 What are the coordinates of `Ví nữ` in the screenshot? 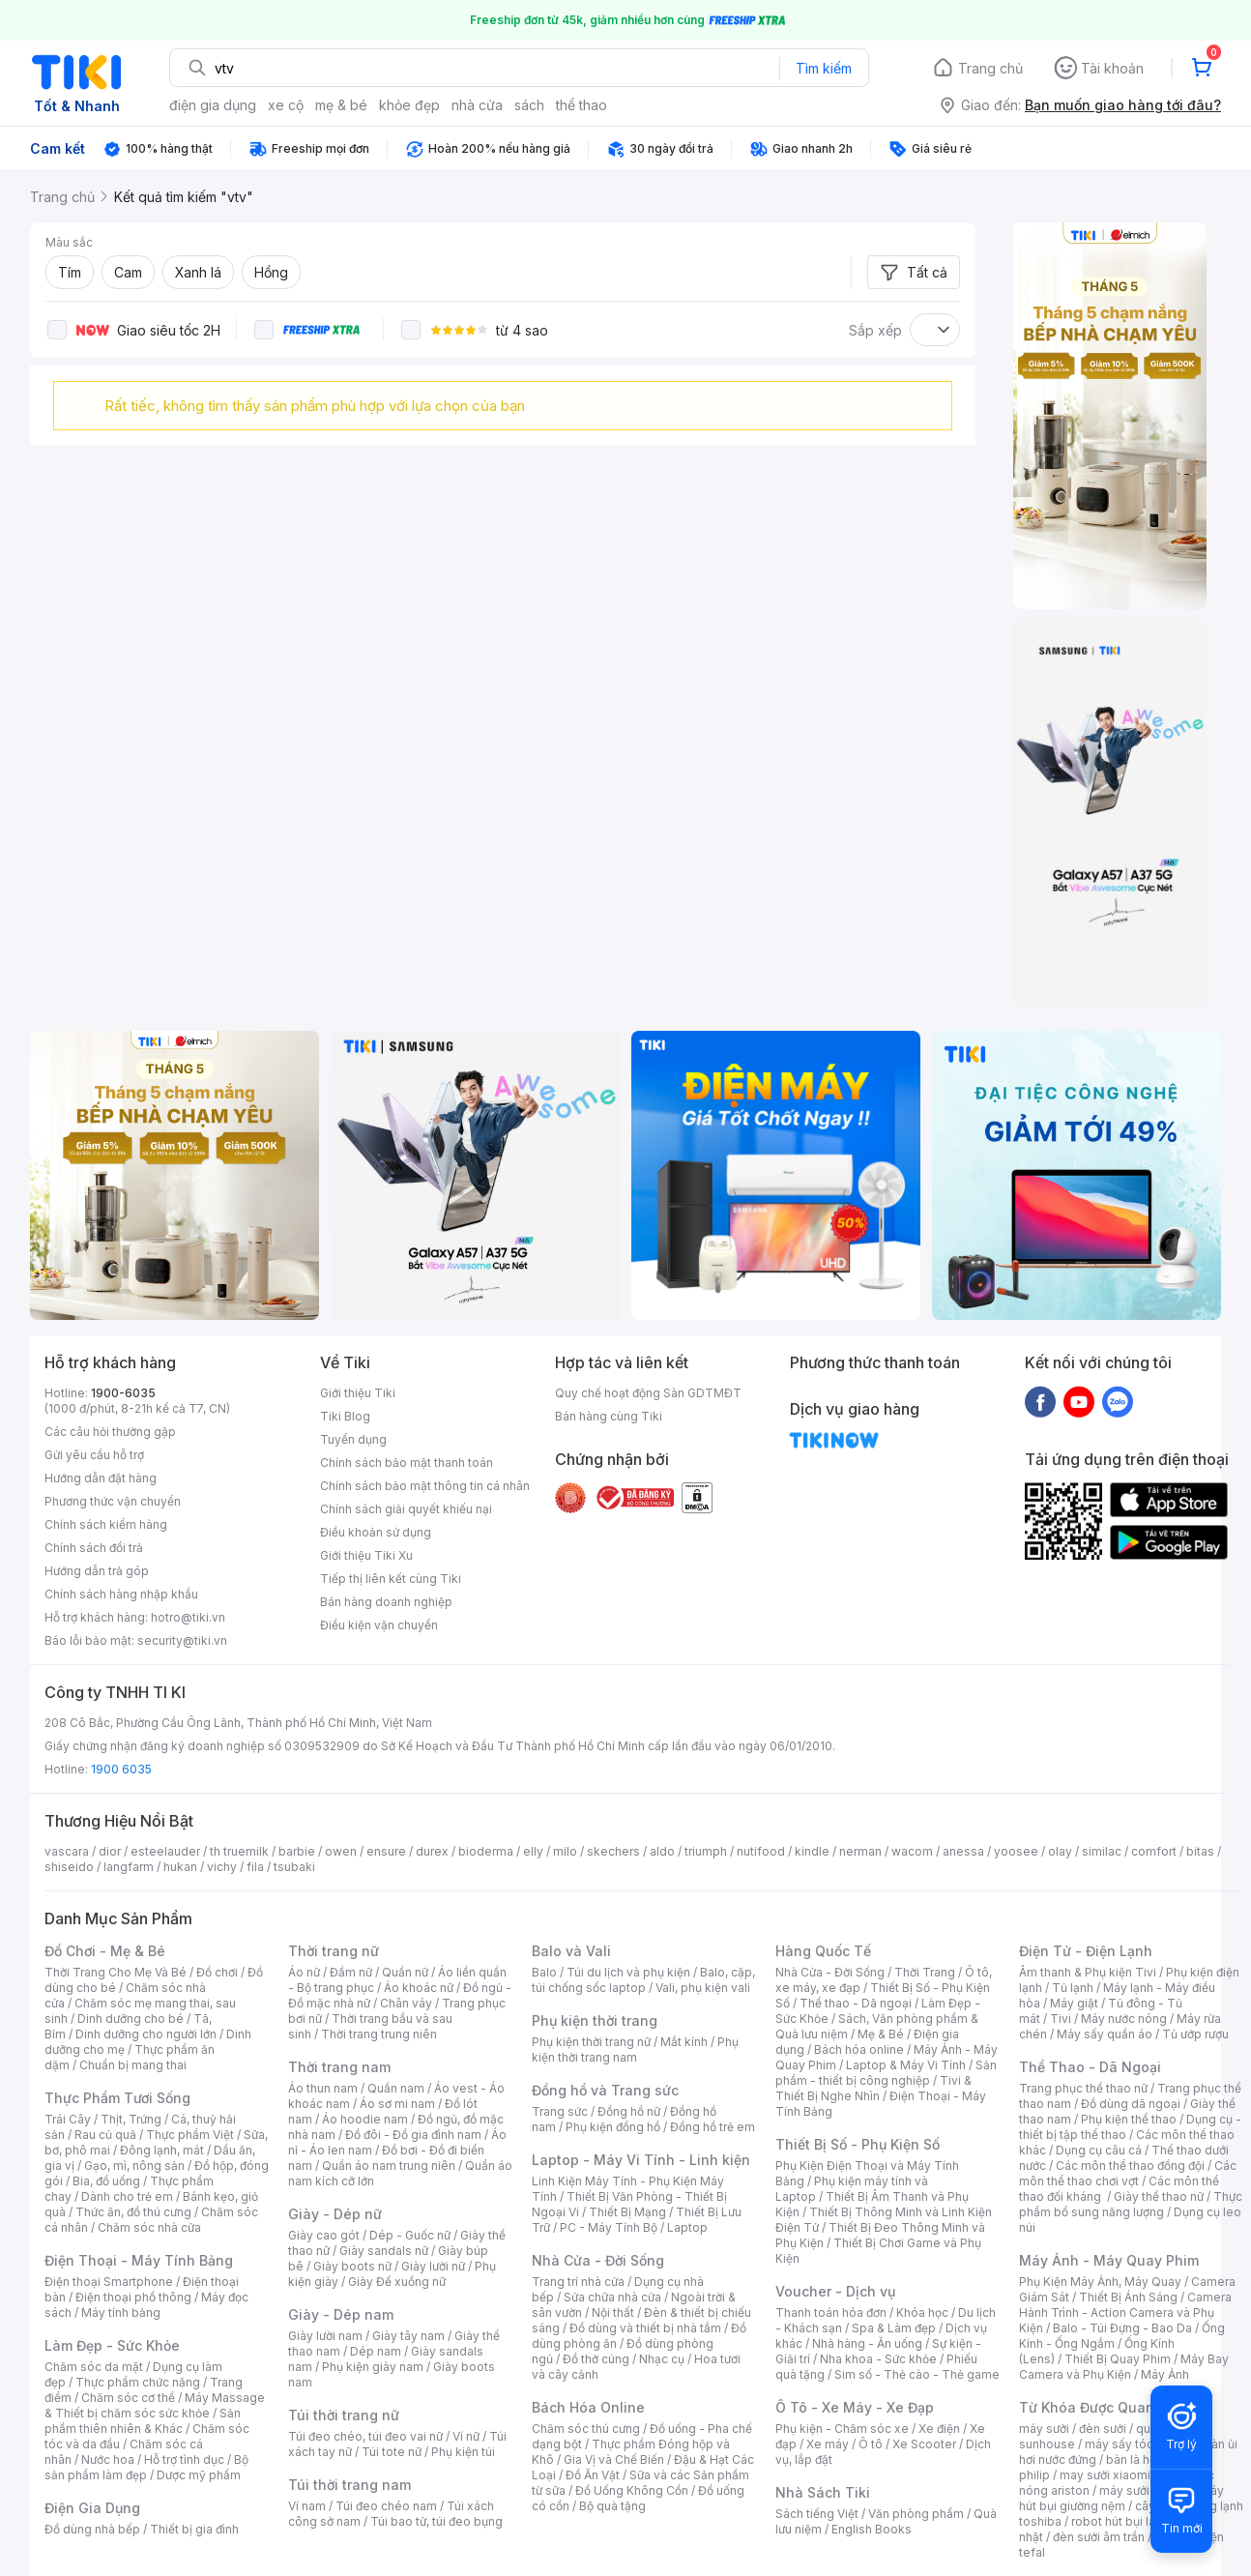 It's located at (466, 2436).